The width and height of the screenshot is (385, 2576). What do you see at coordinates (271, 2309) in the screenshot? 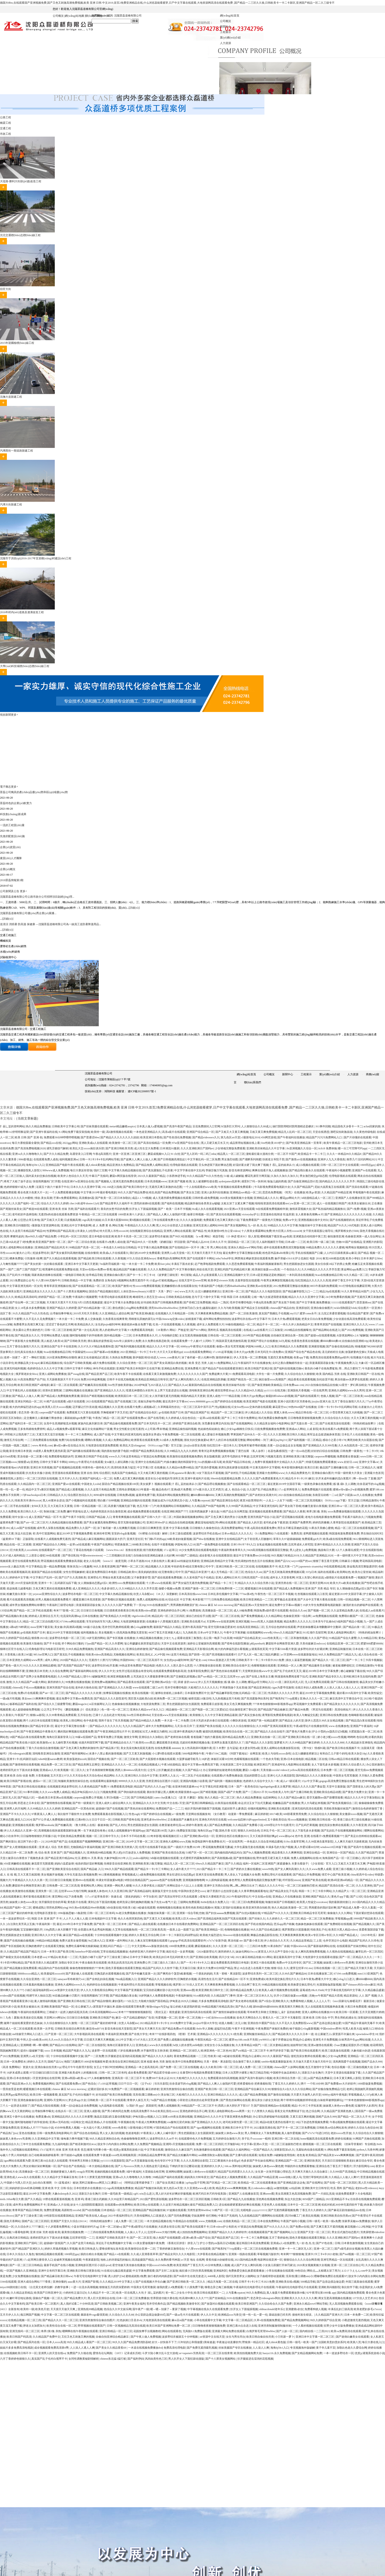
I see `oldmacdonald老年乐2` at bounding box center [271, 2309].